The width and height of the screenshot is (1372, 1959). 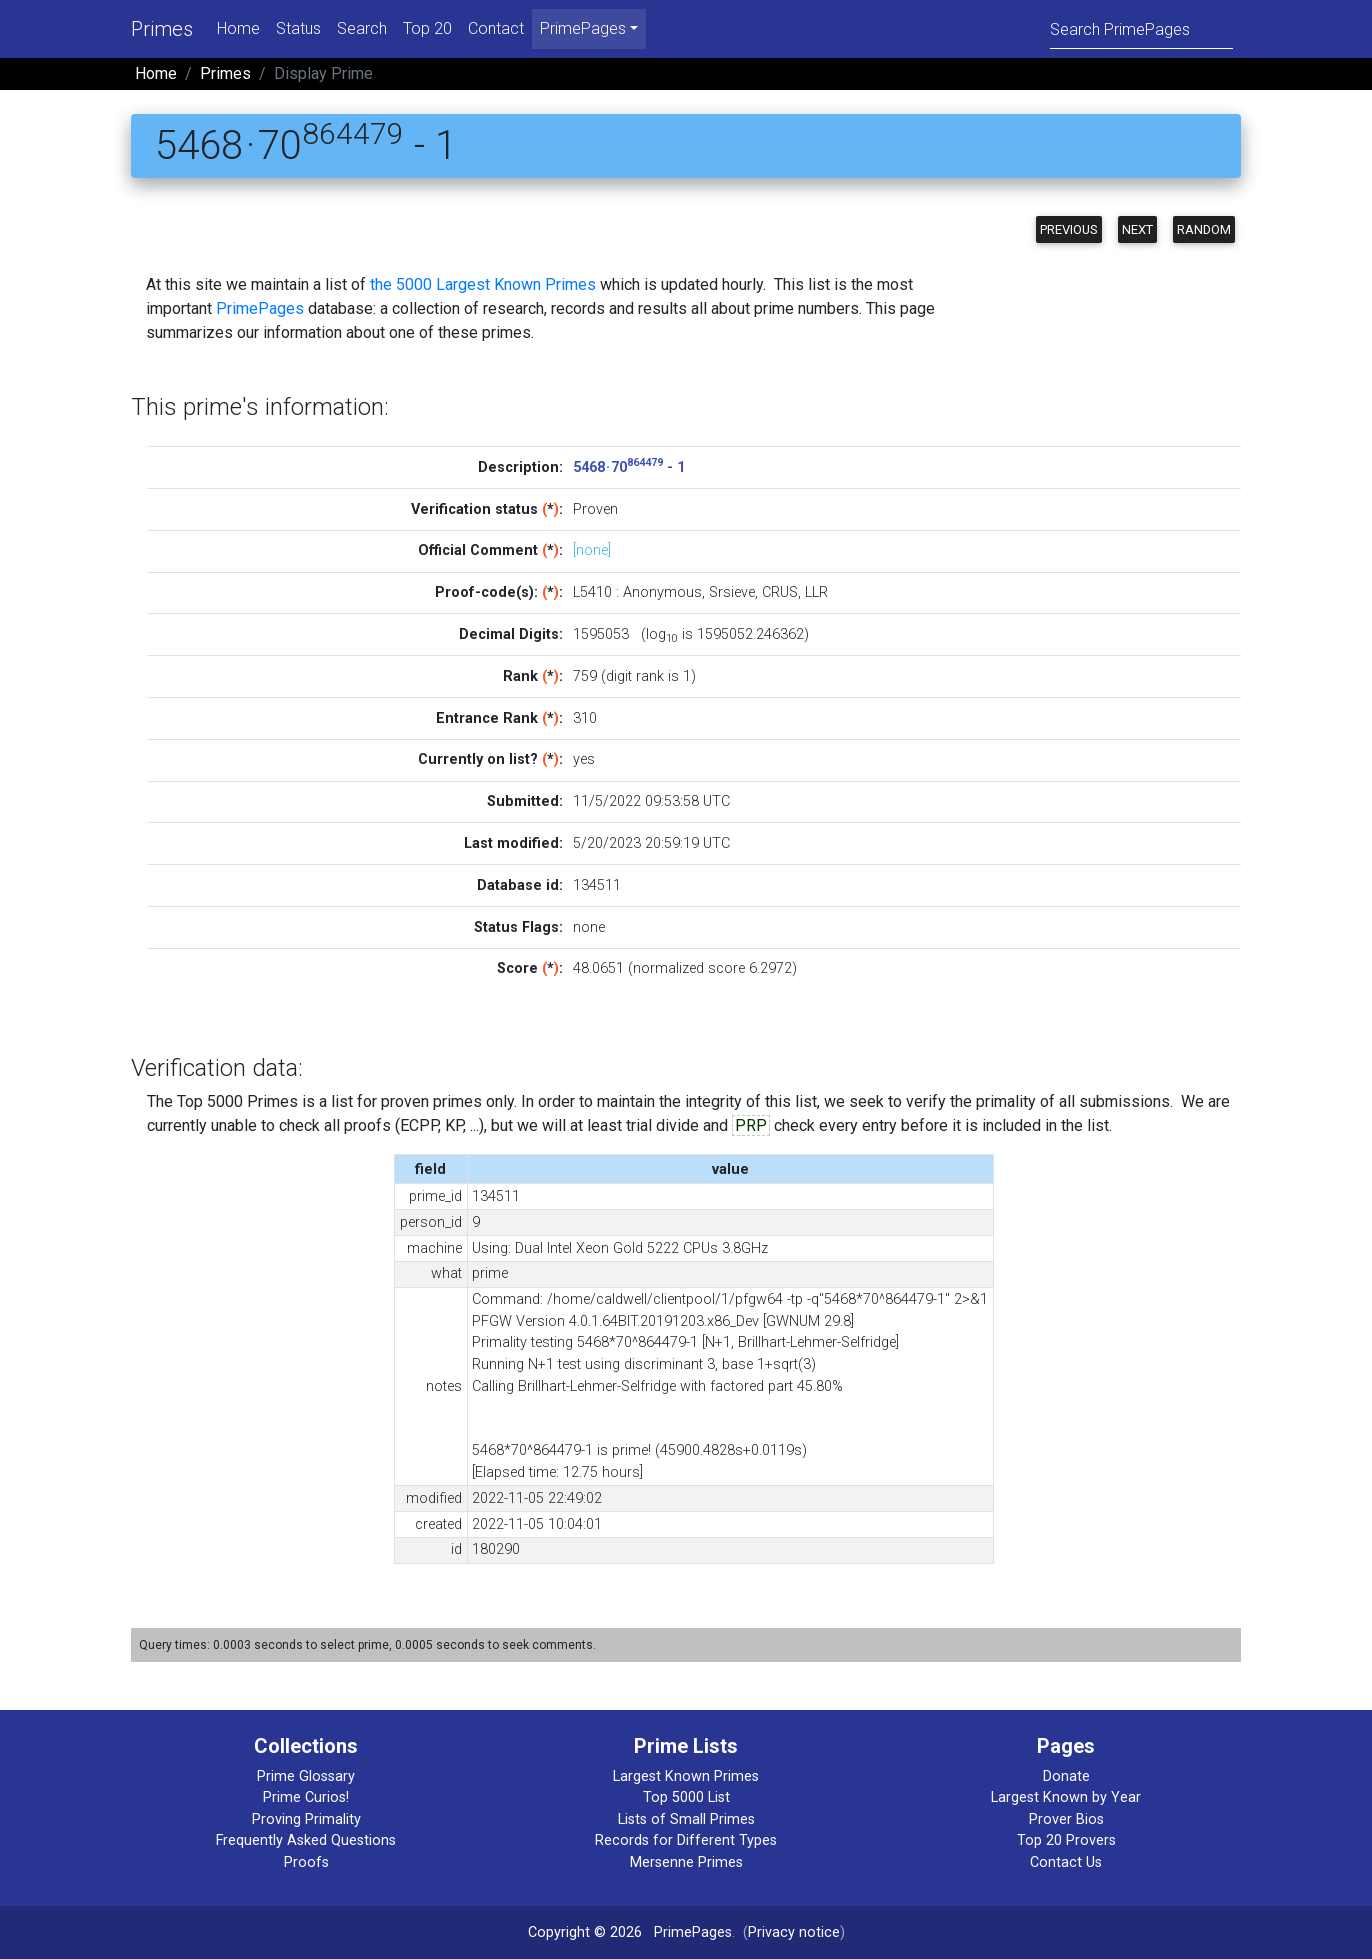 I want to click on Primes, so click(x=162, y=29).